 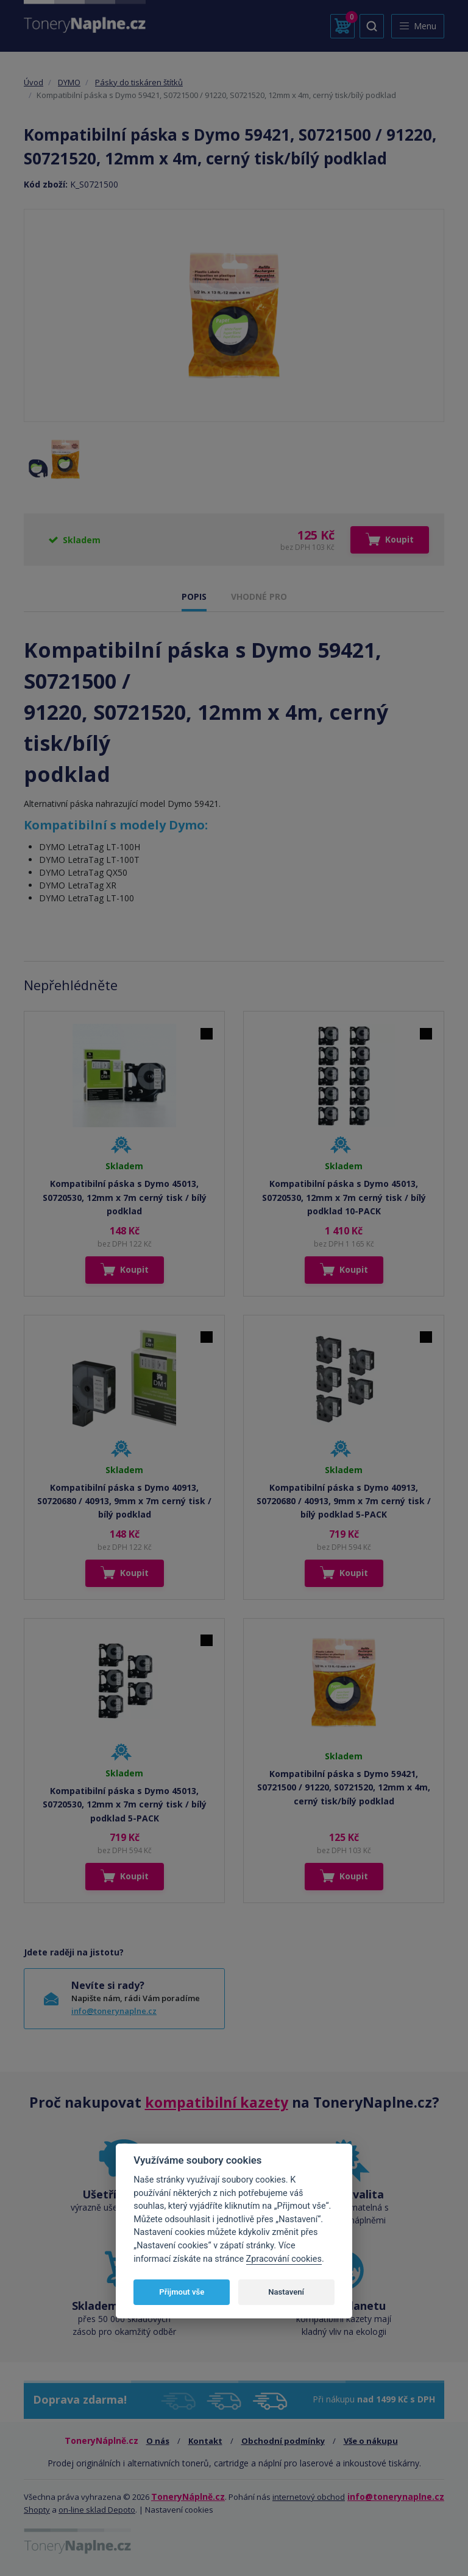 What do you see at coordinates (284, 2259) in the screenshot?
I see `Zpracování cookies` at bounding box center [284, 2259].